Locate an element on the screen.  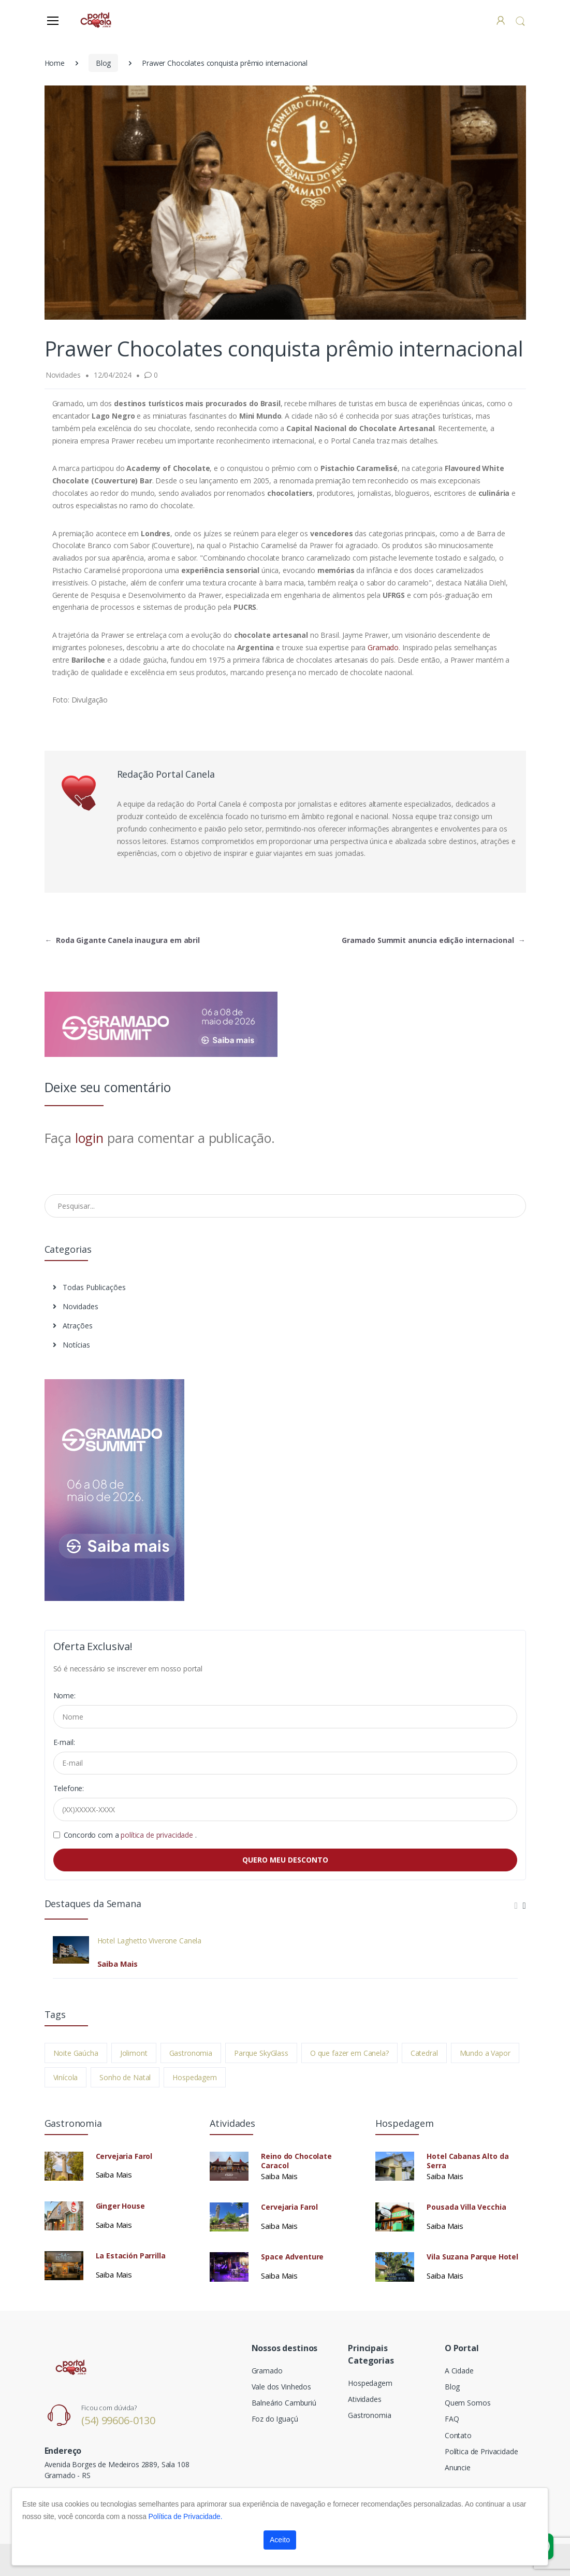
Reino do Chocolate Caracol is located at coordinates (296, 2161).